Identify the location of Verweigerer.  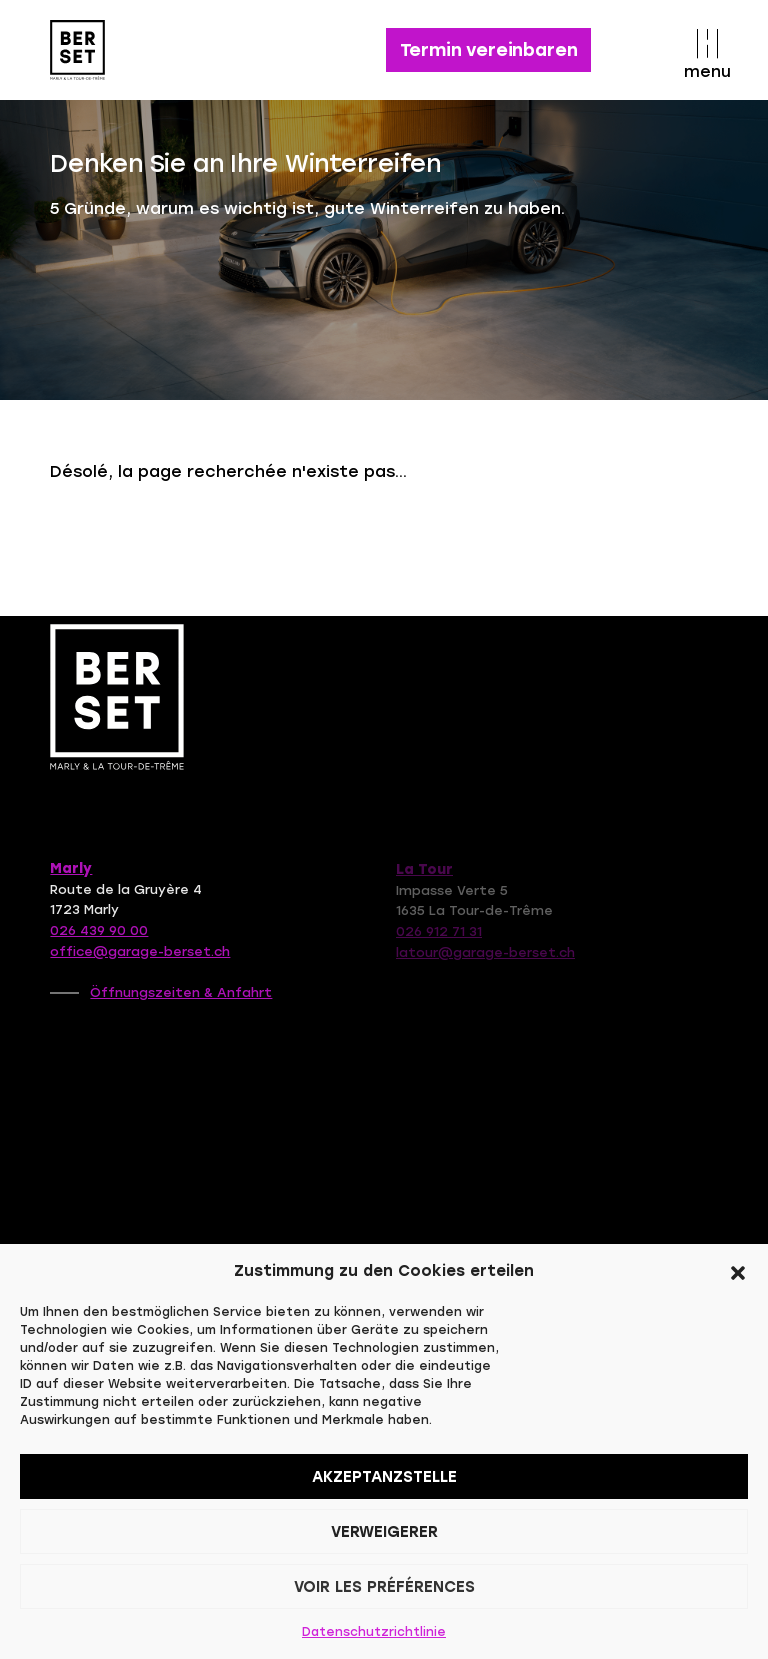
(384, 1532).